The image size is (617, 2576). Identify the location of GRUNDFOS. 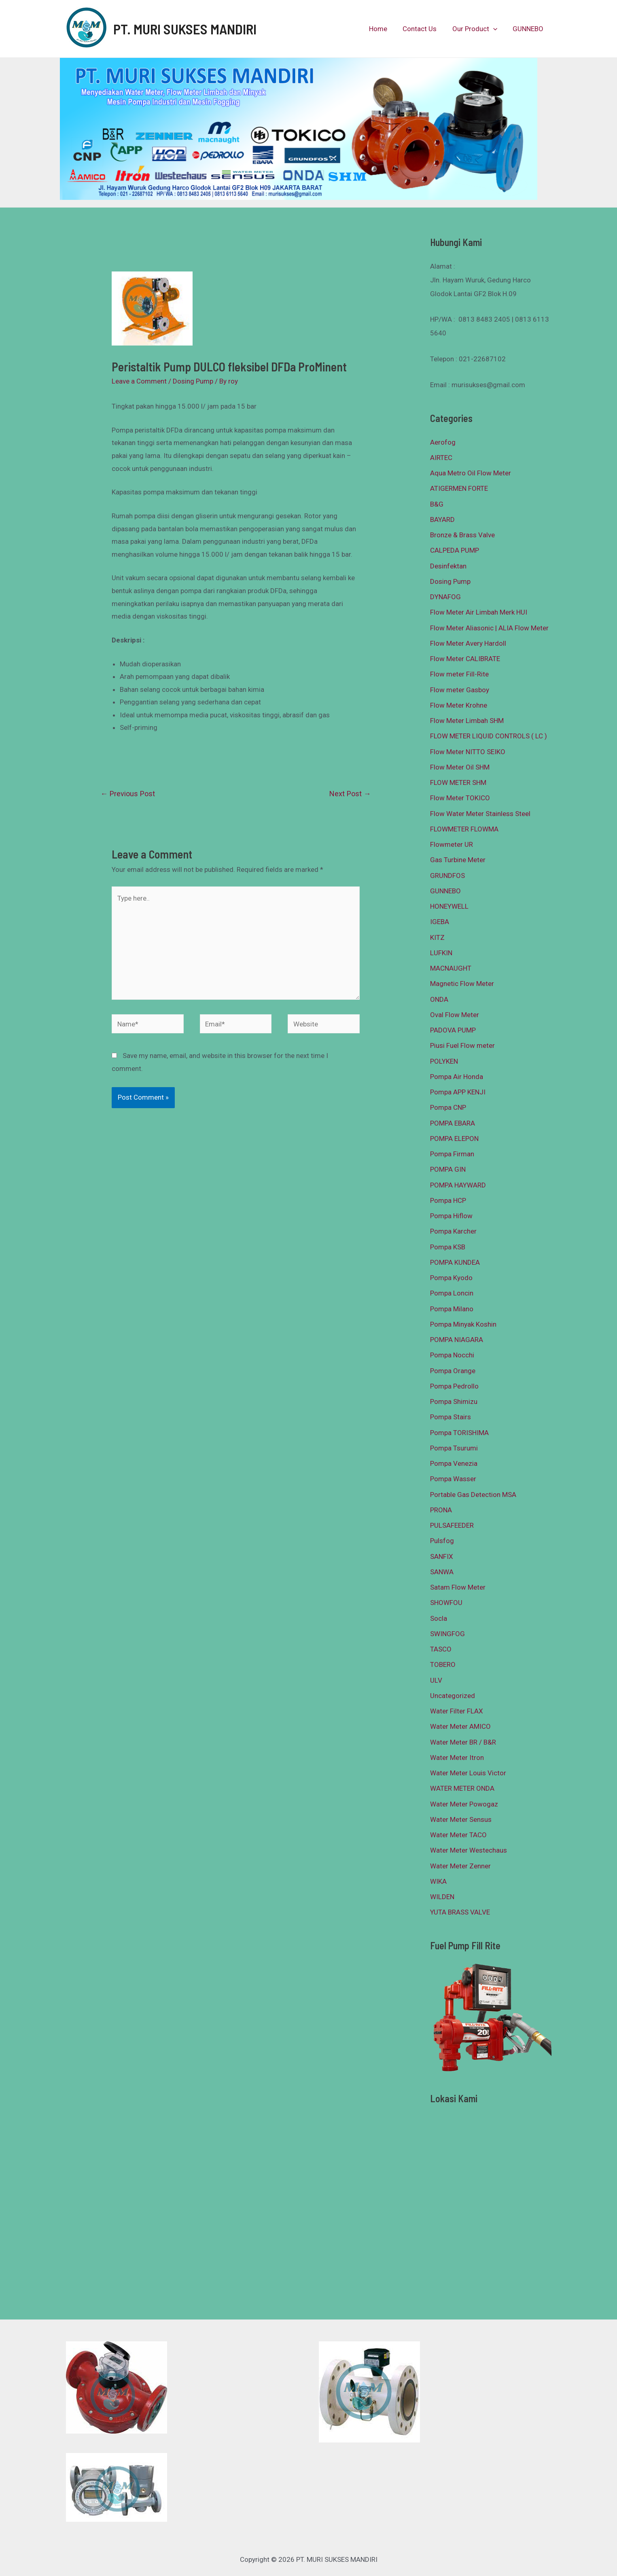
(447, 875).